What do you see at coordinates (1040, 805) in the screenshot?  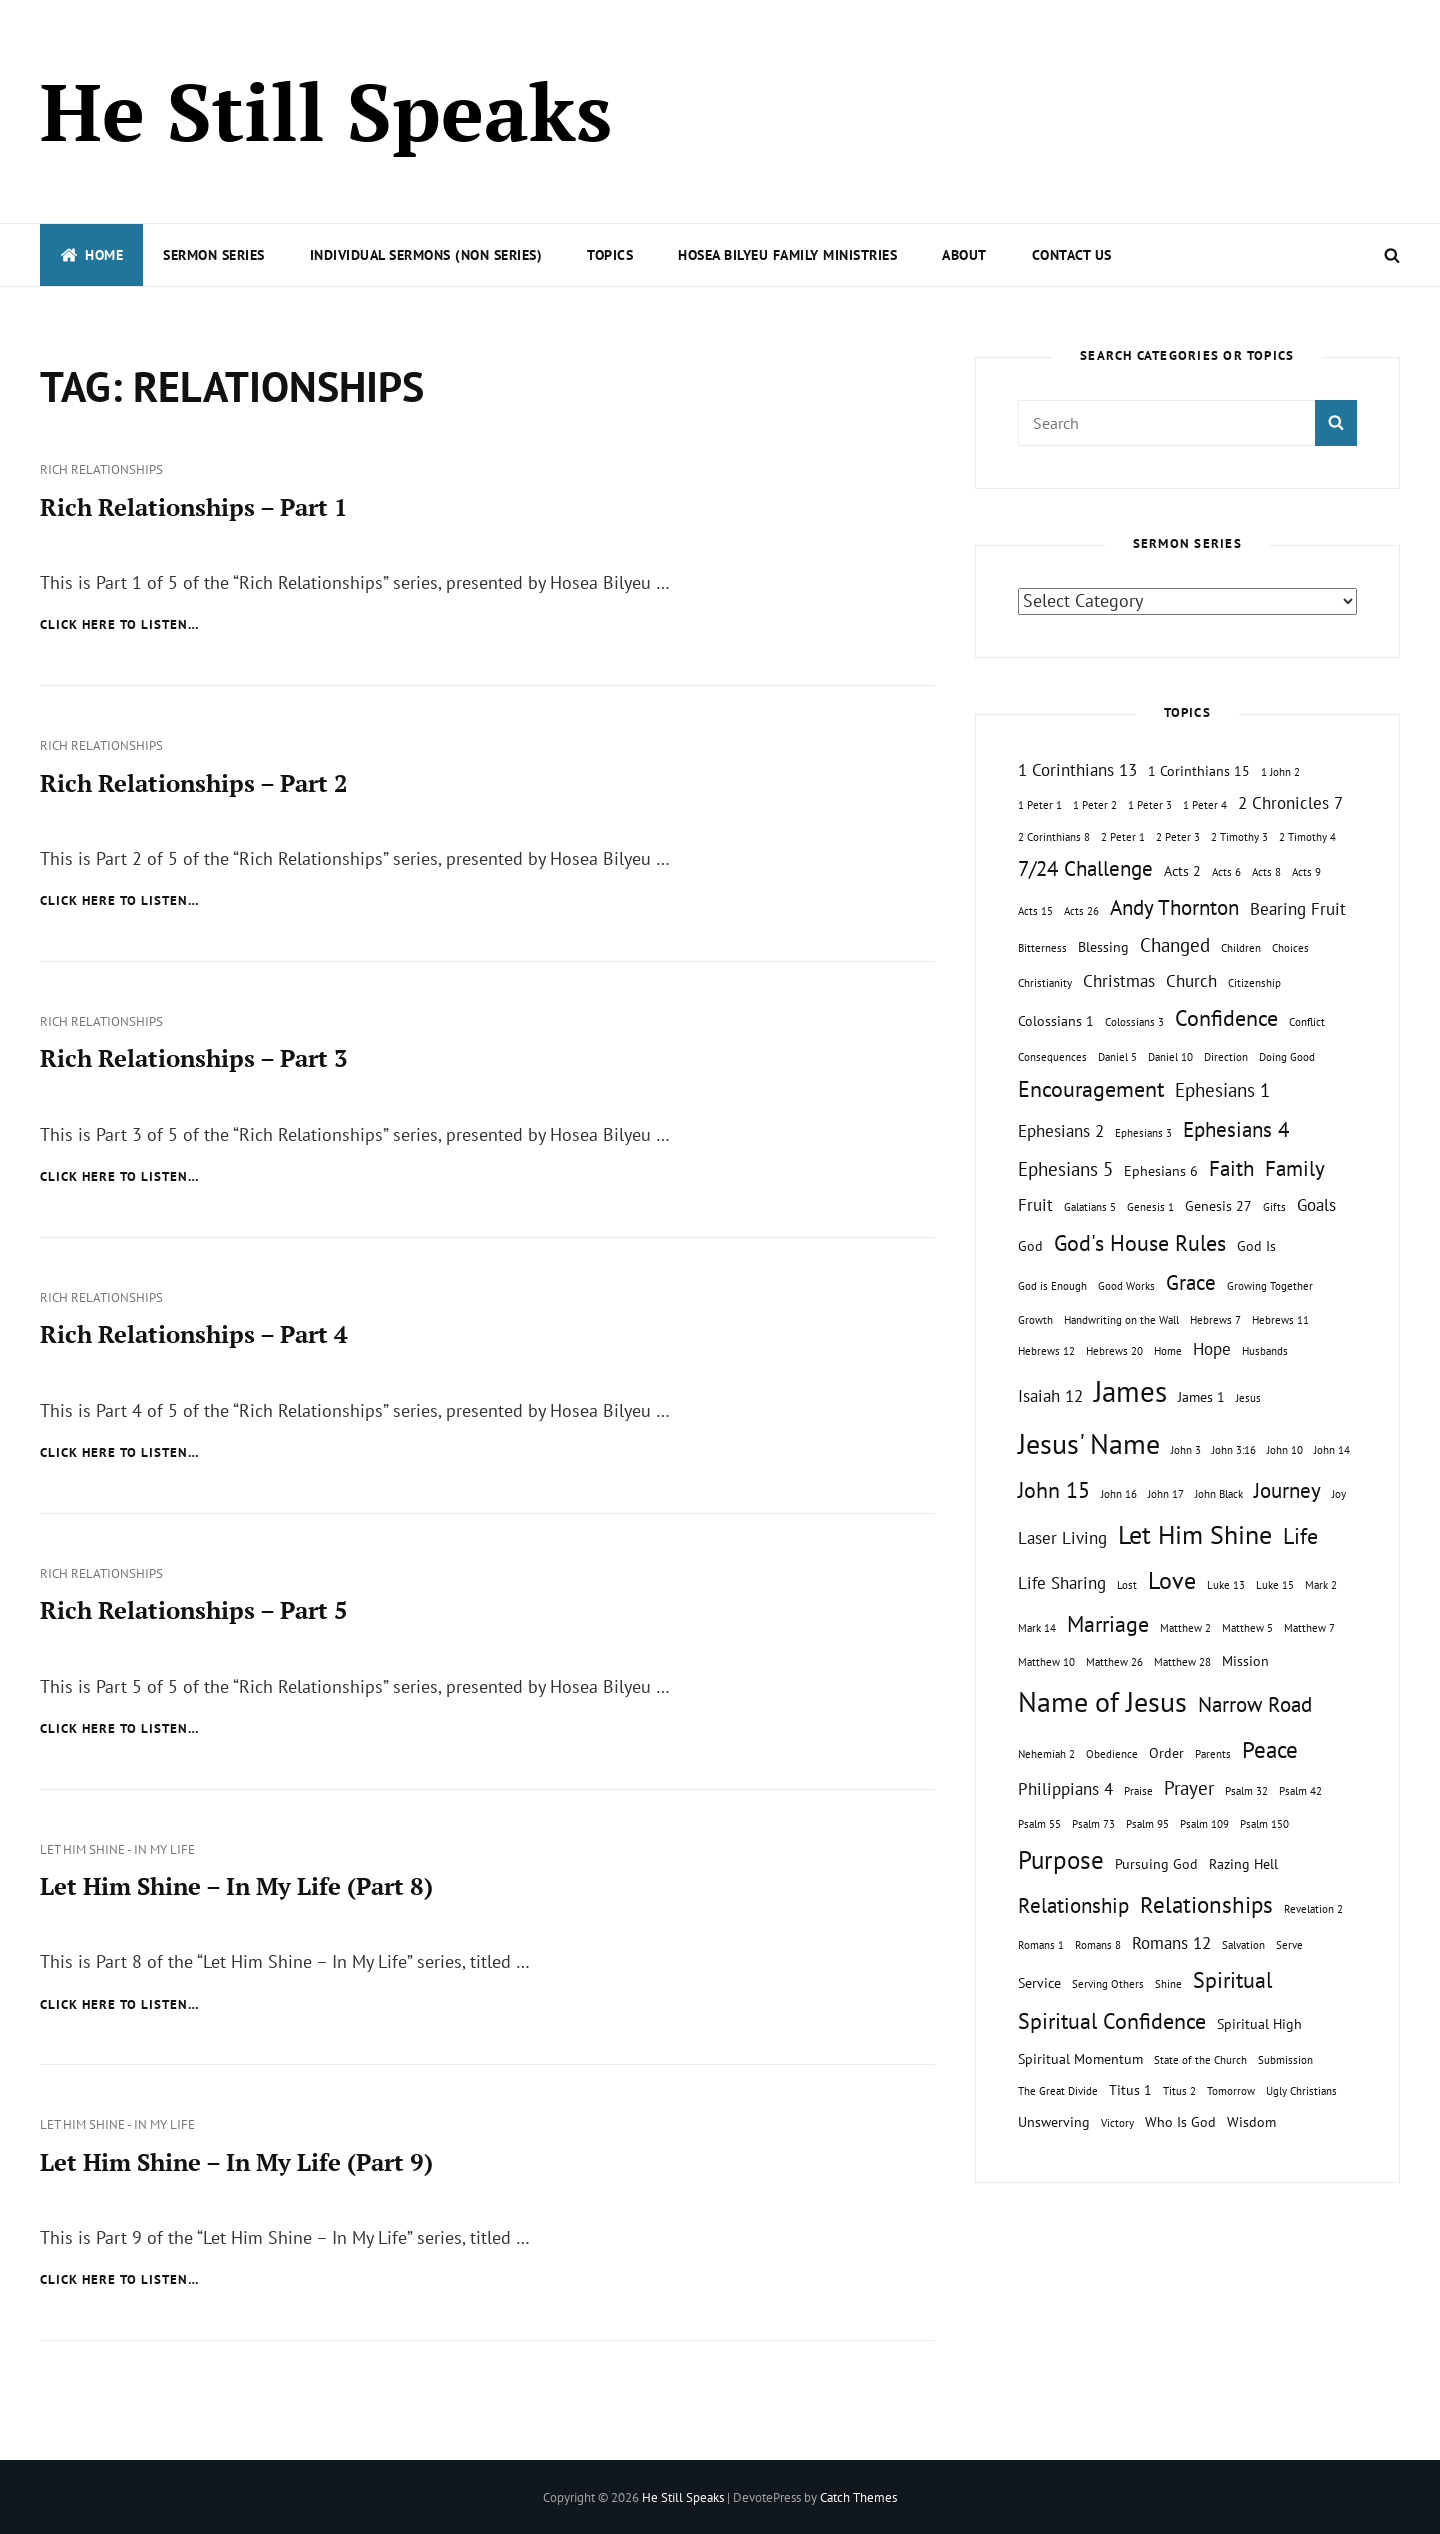 I see `1 Peter 1 [1 Peter 1 (1 topic)]` at bounding box center [1040, 805].